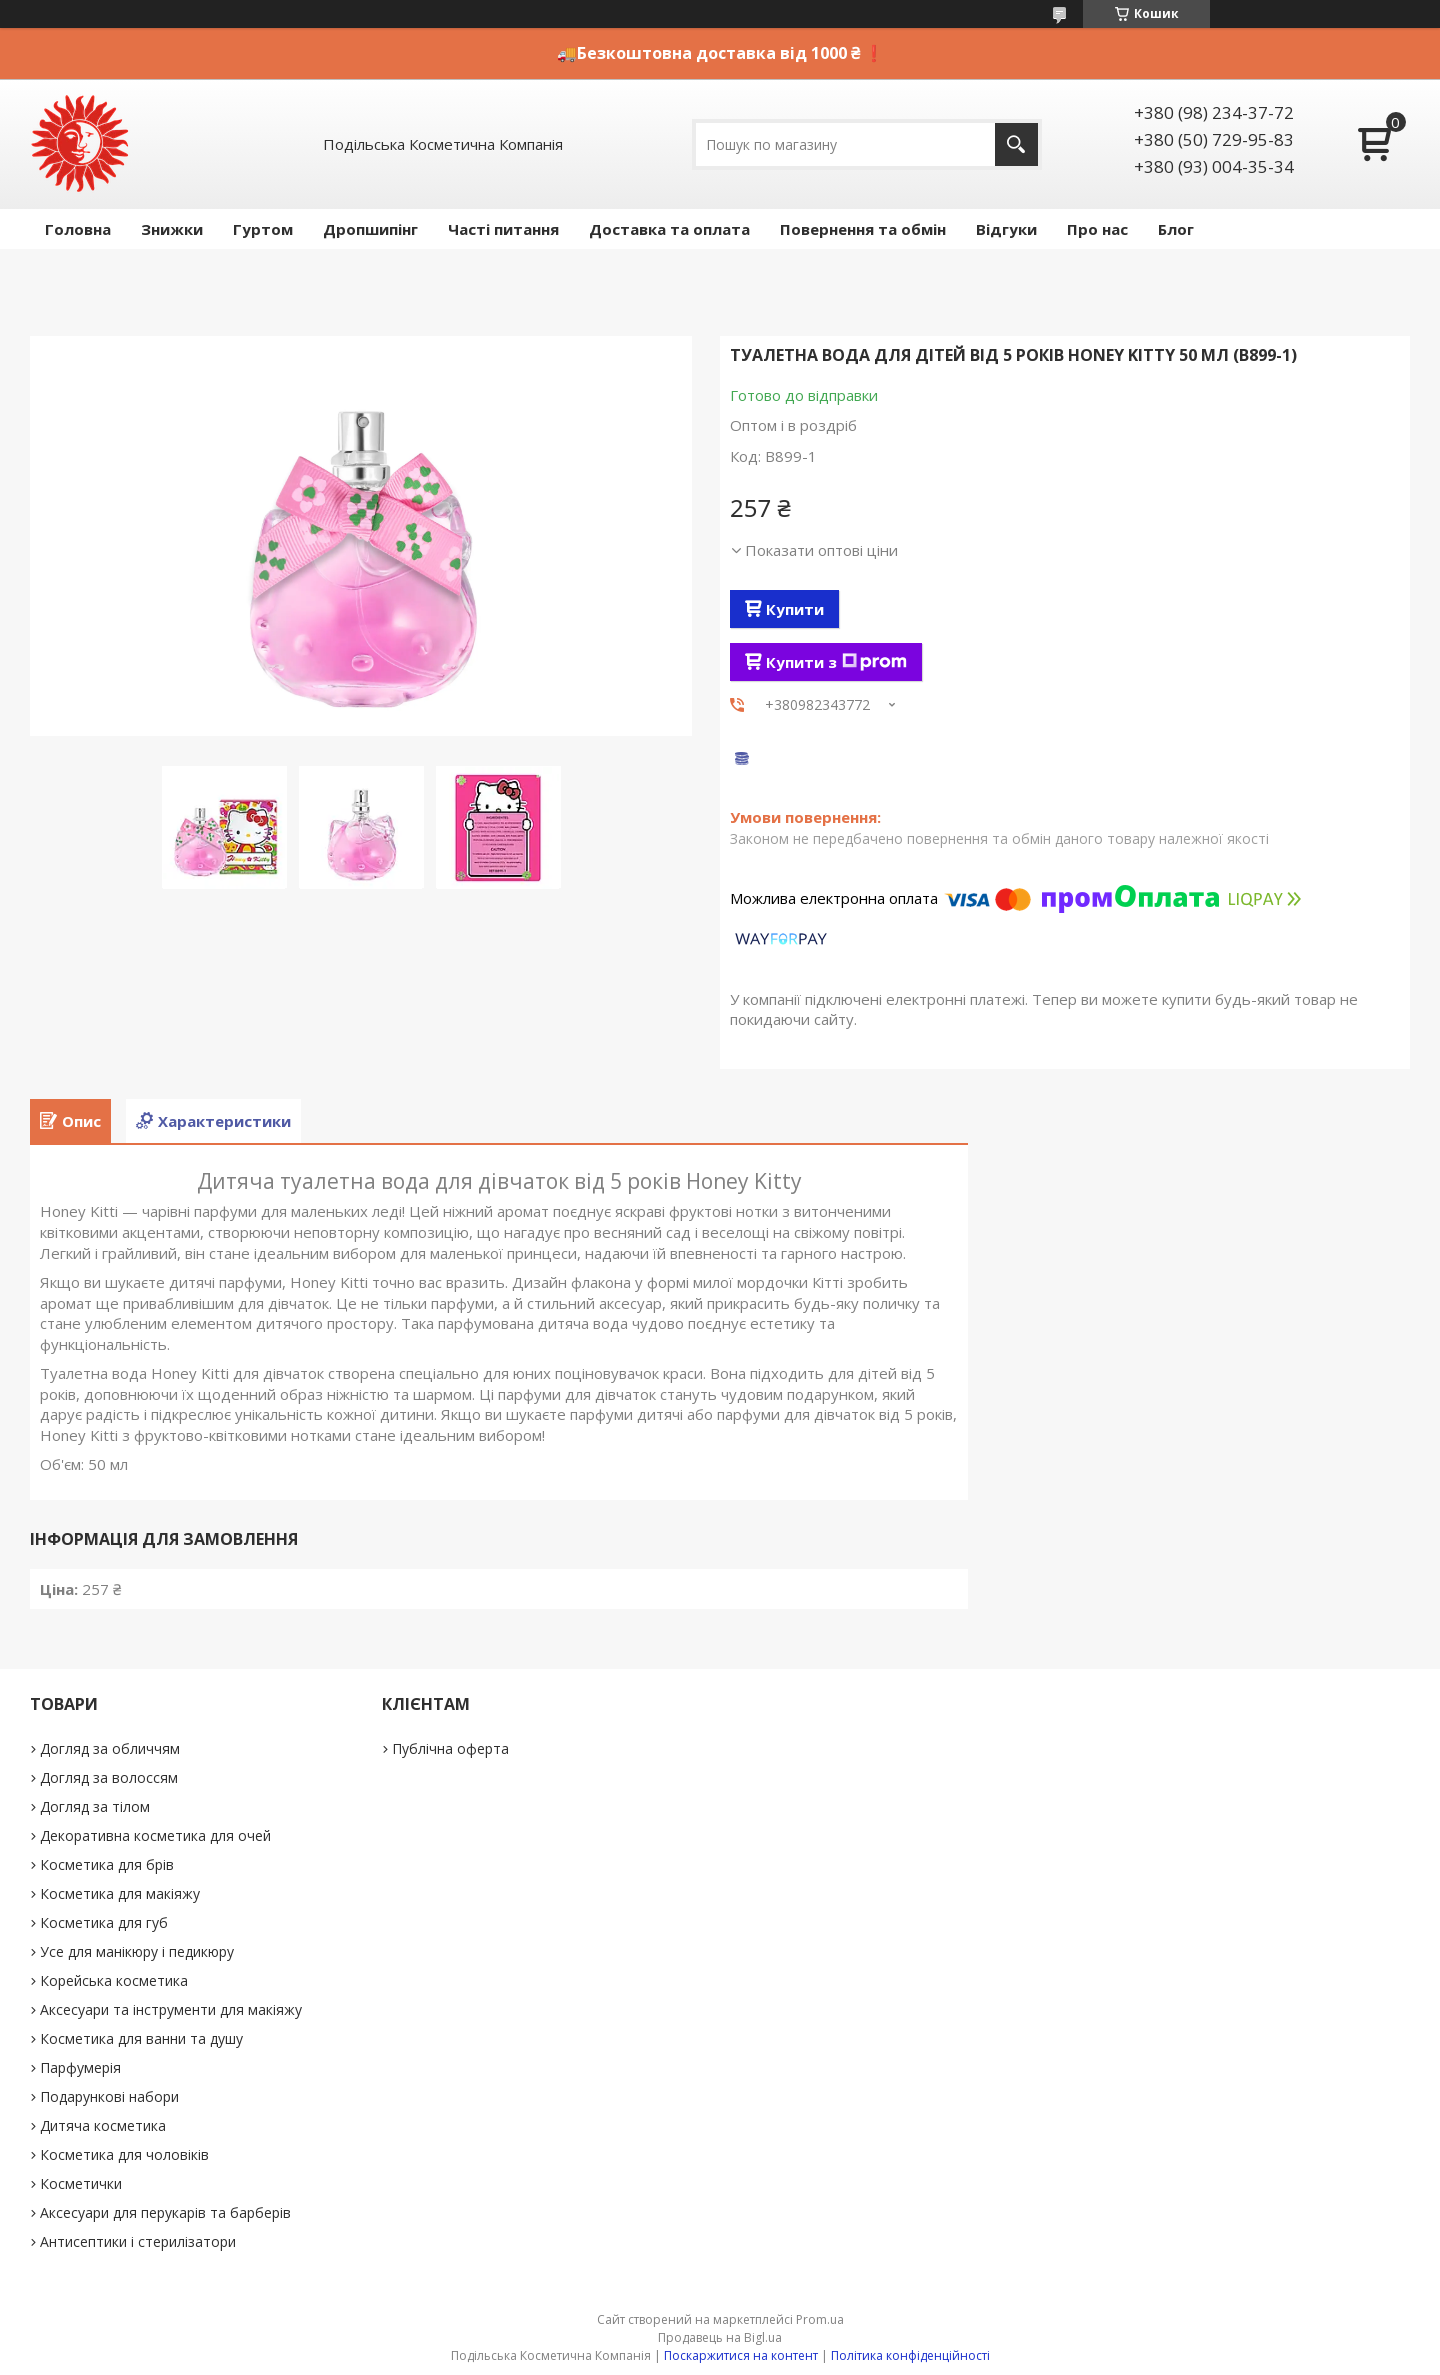  What do you see at coordinates (171, 2009) in the screenshot?
I see `Аксесуари та інструменти для макіяжу` at bounding box center [171, 2009].